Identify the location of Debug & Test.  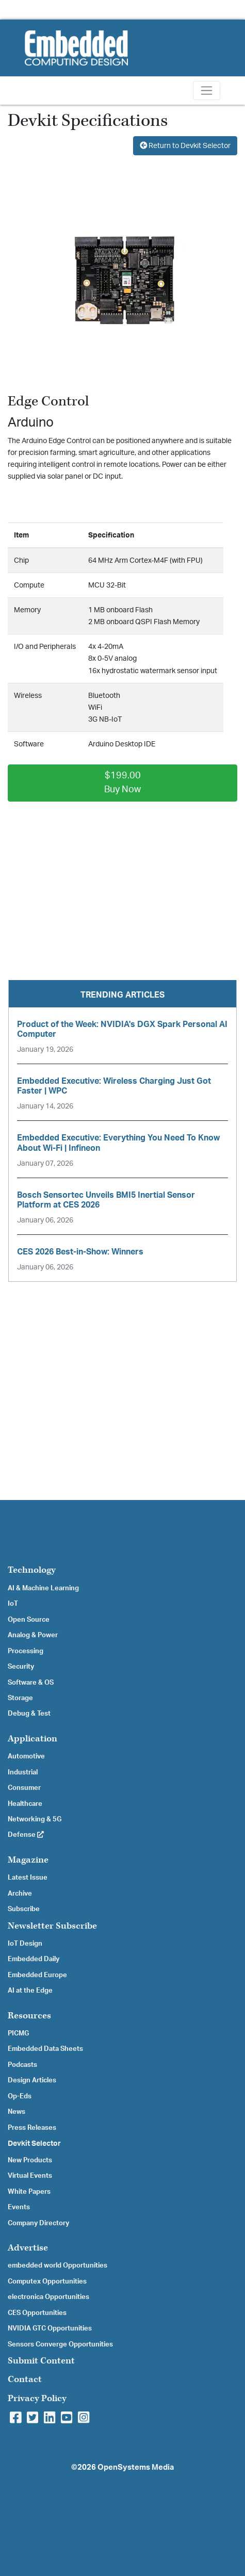
(29, 1713).